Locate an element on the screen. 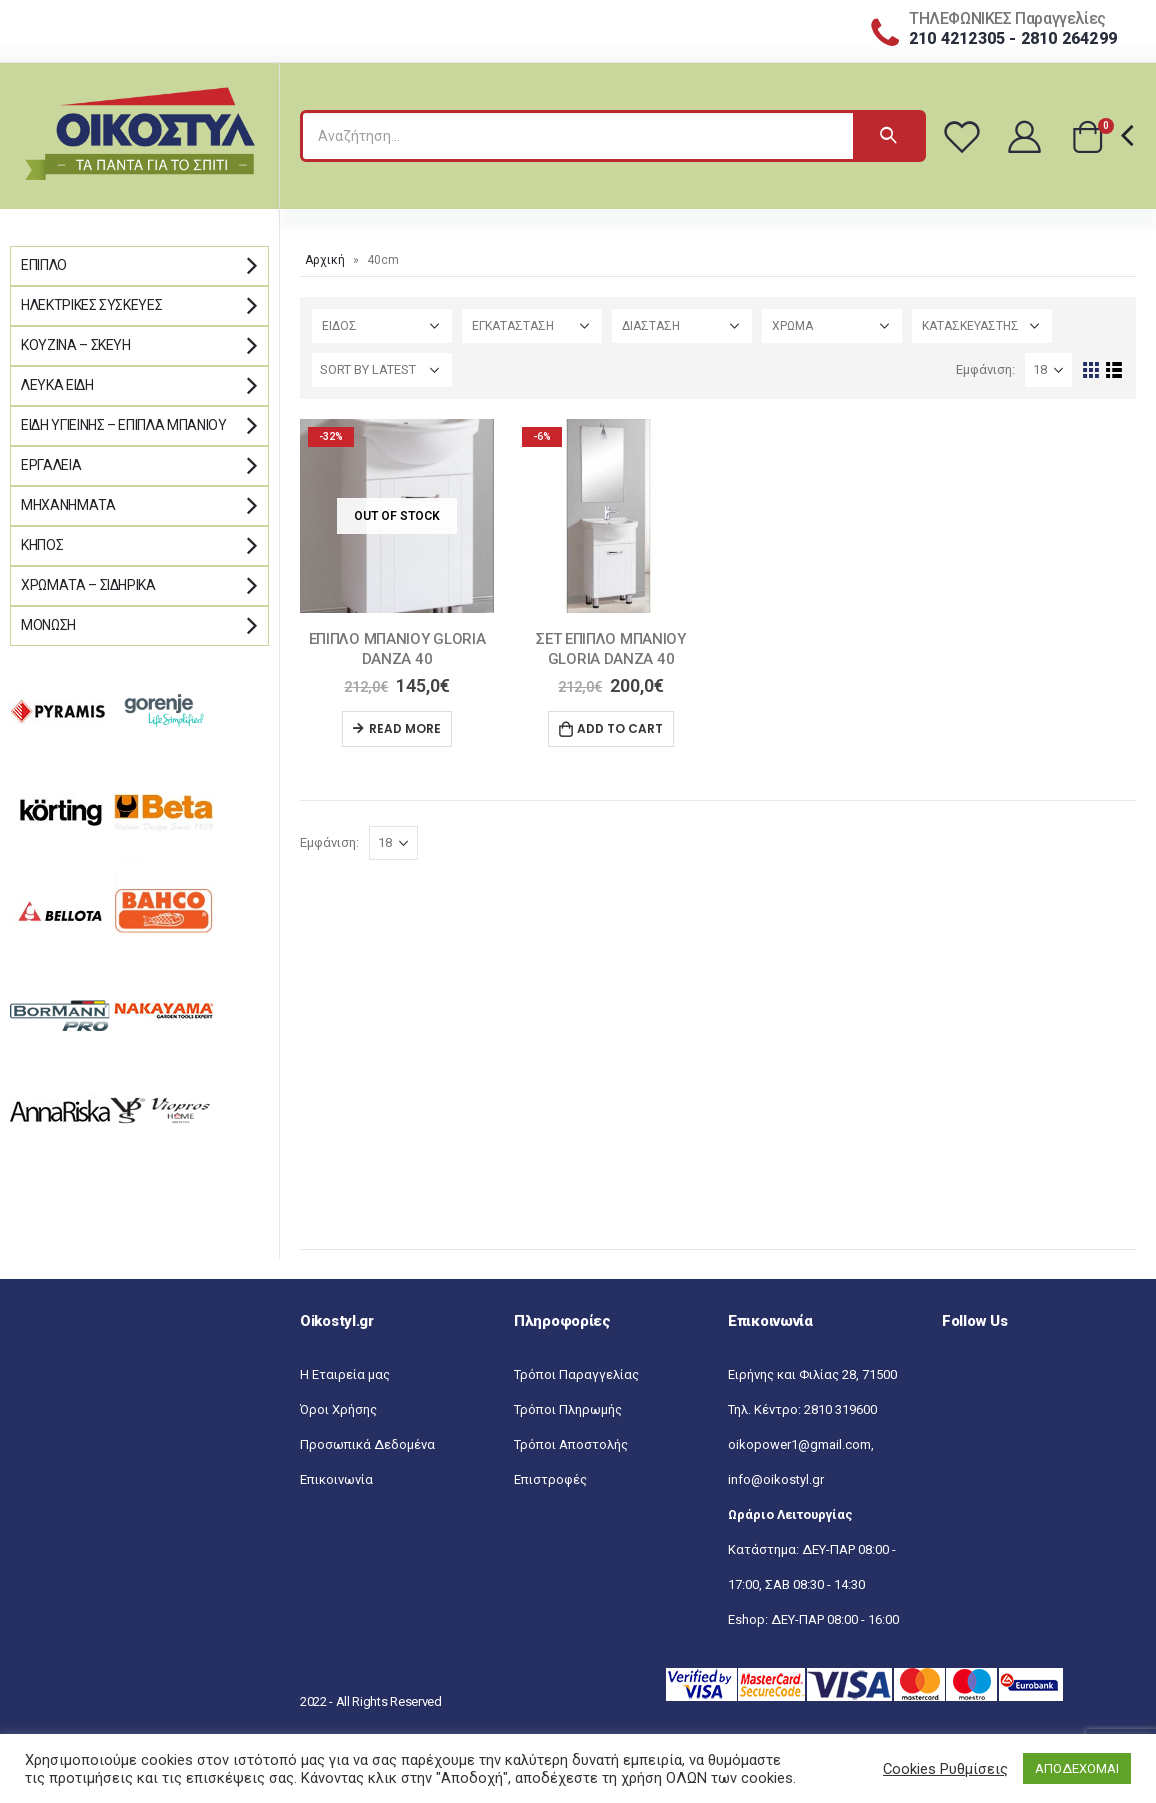 This screenshot has height=1803, width=1156. Cookies Ρυθμίσεις [button] is located at coordinates (945, 1769).